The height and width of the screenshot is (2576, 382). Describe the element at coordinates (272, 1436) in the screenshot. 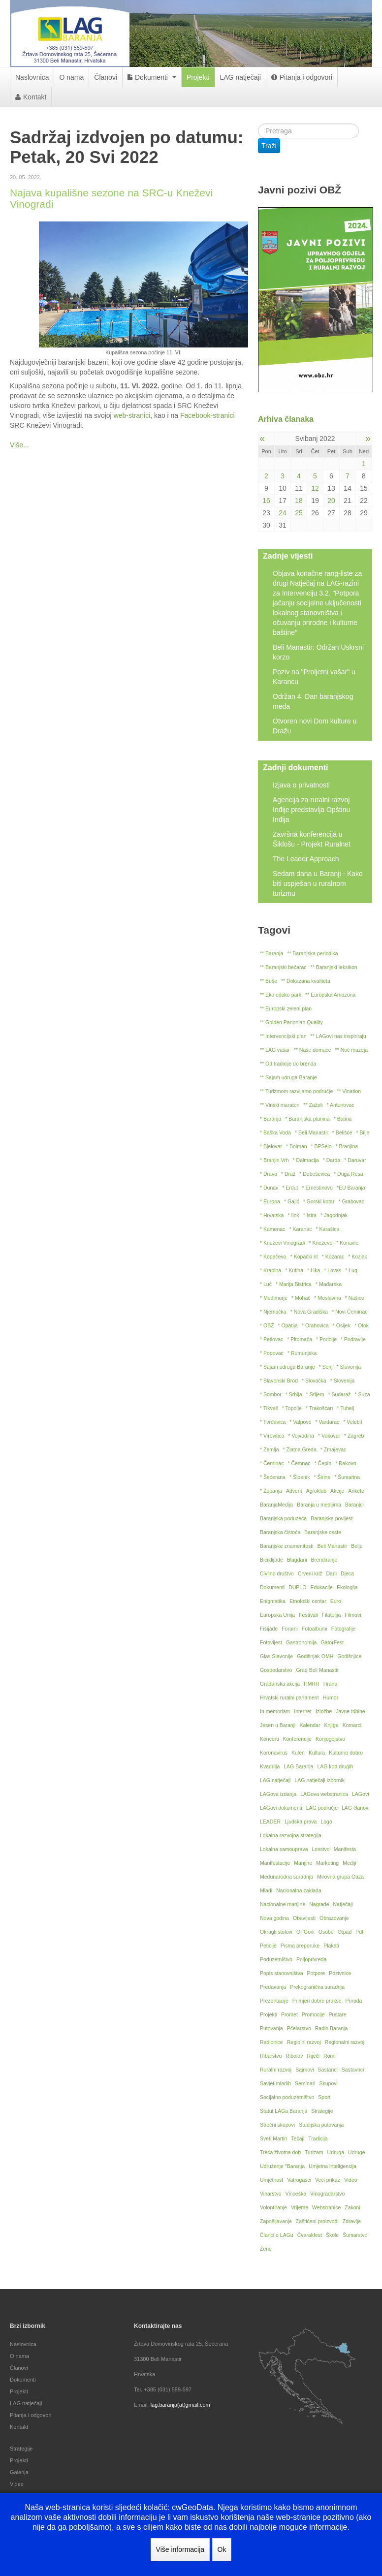

I see `* Virovitica` at that location.